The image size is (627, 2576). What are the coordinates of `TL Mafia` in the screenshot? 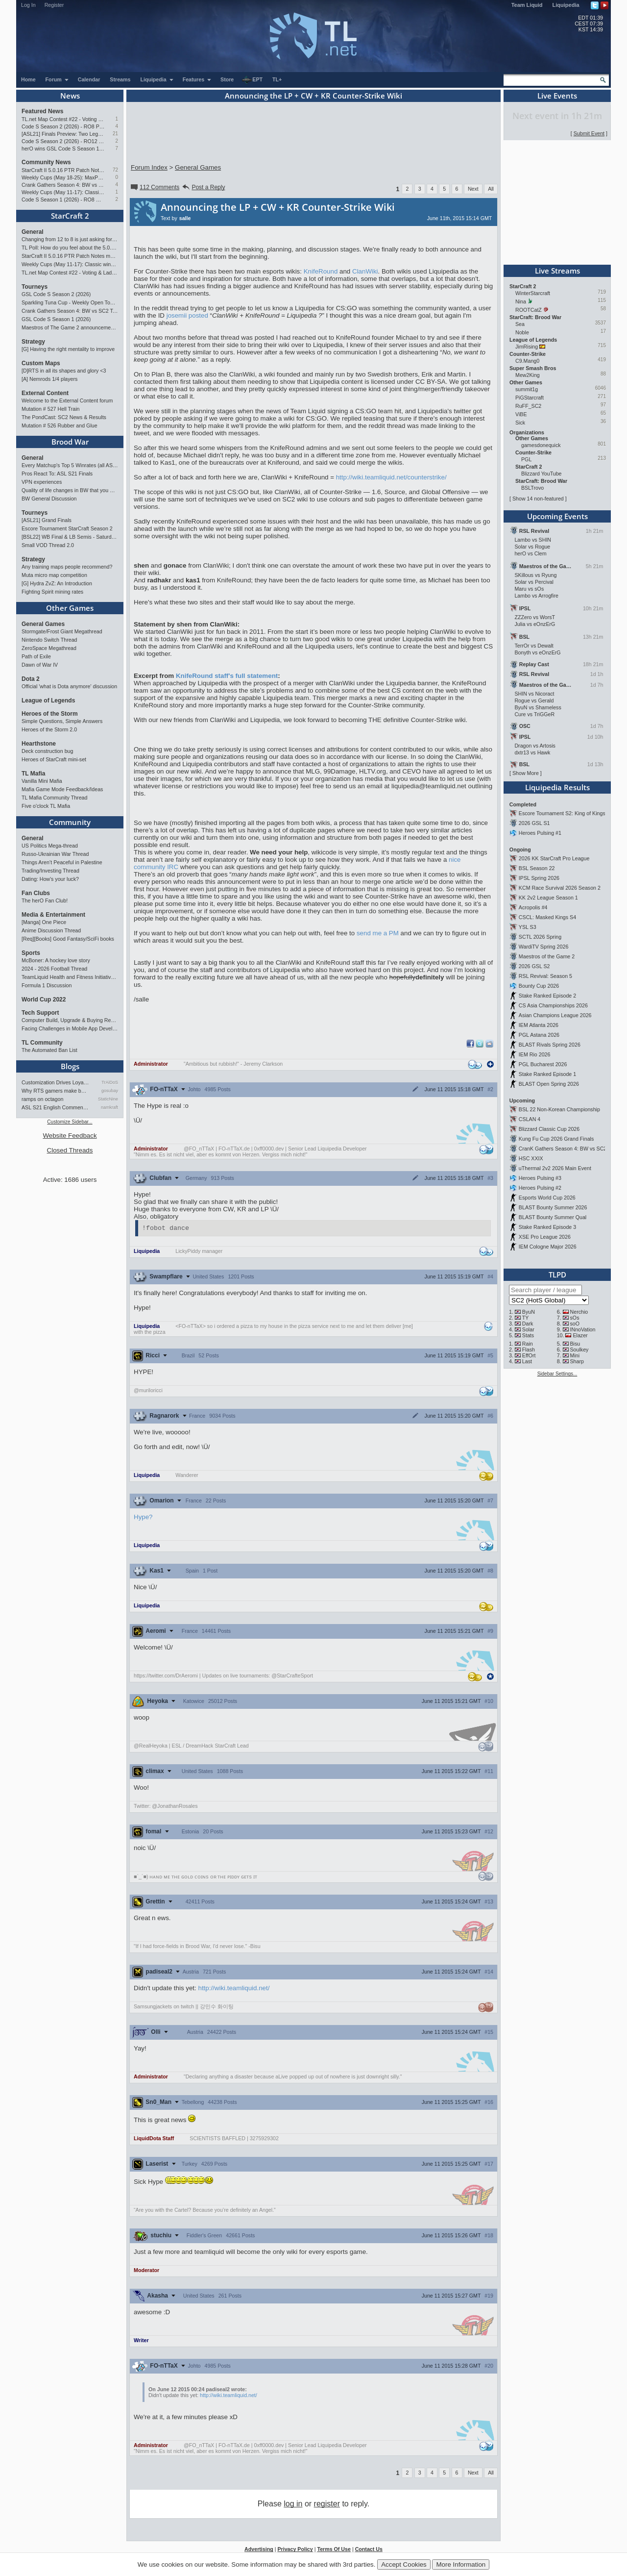 It's located at (33, 773).